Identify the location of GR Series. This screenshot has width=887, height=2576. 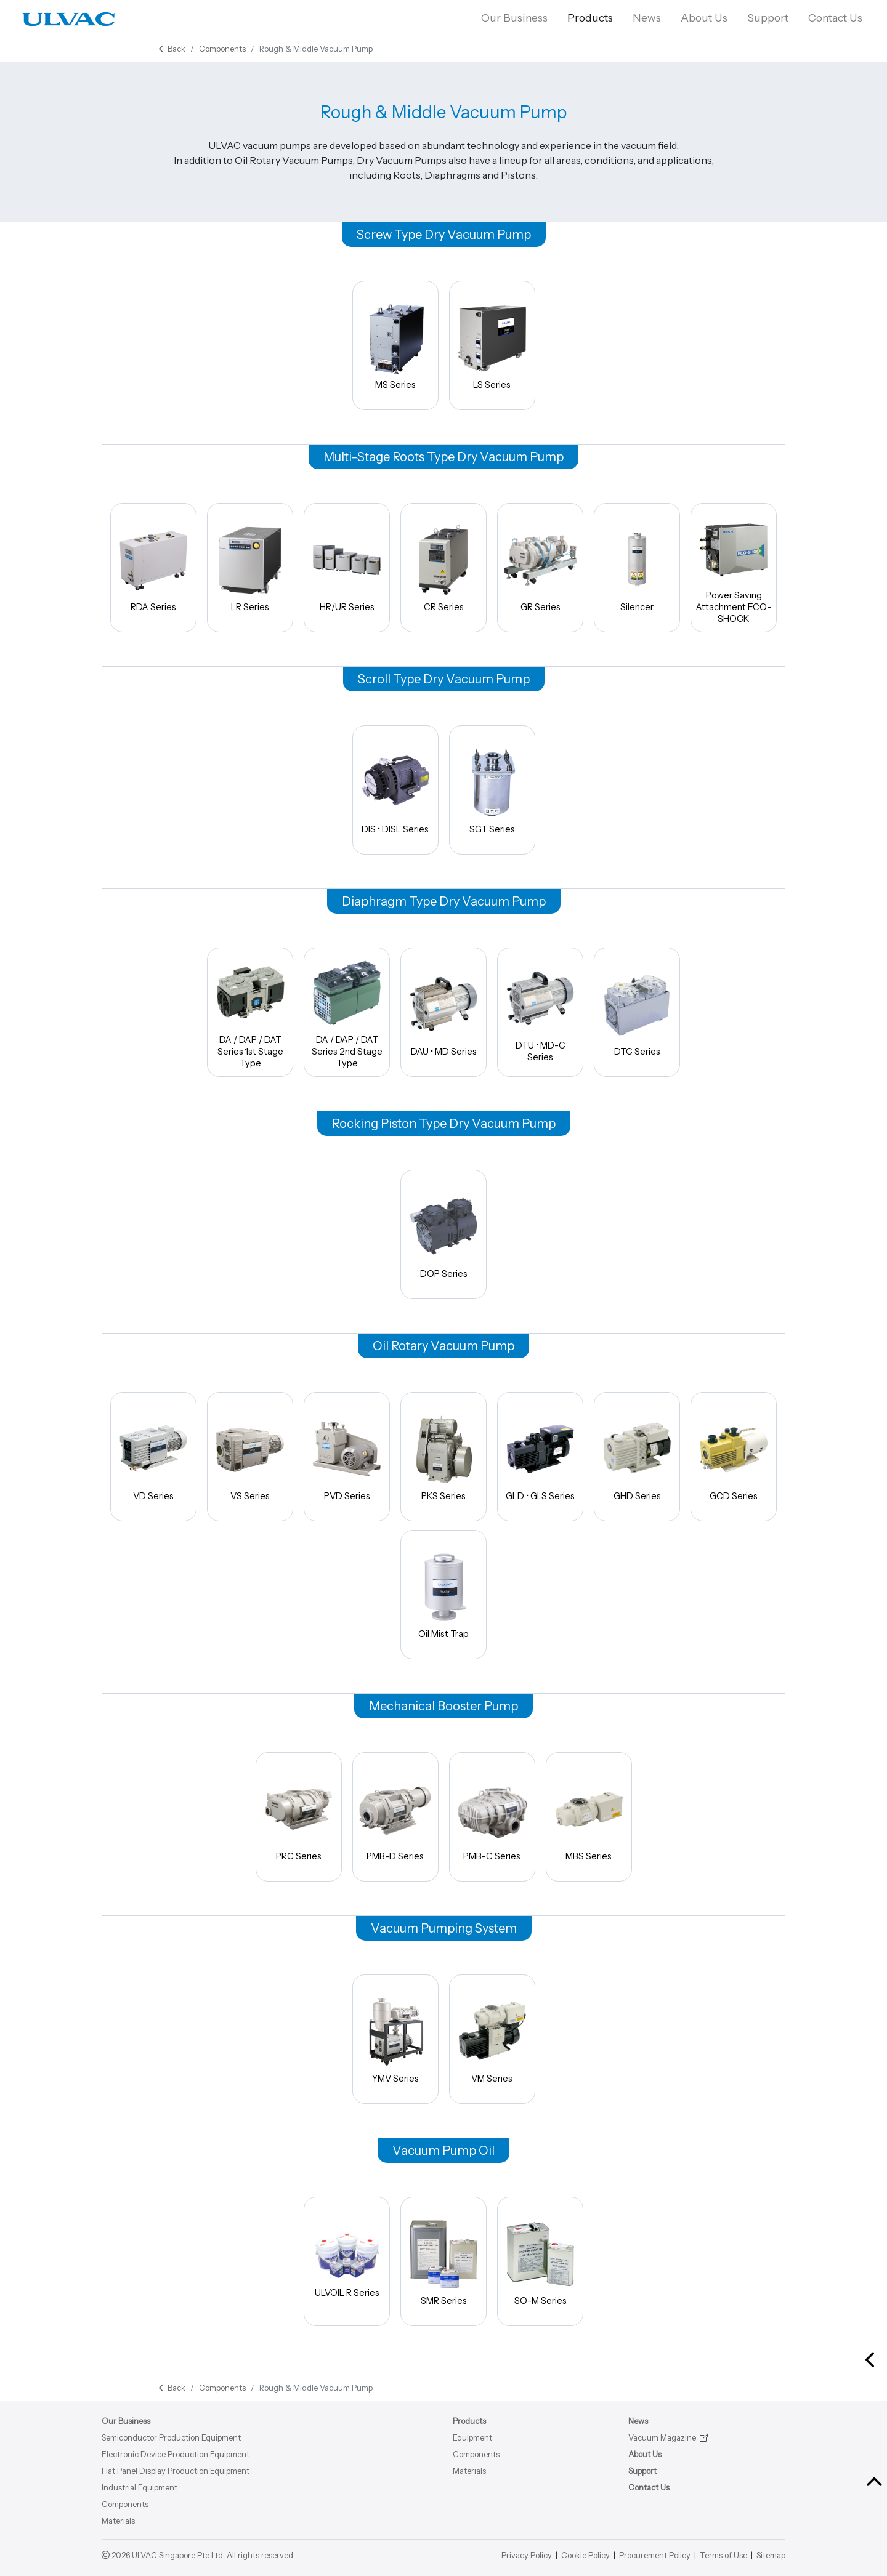
(540, 567).